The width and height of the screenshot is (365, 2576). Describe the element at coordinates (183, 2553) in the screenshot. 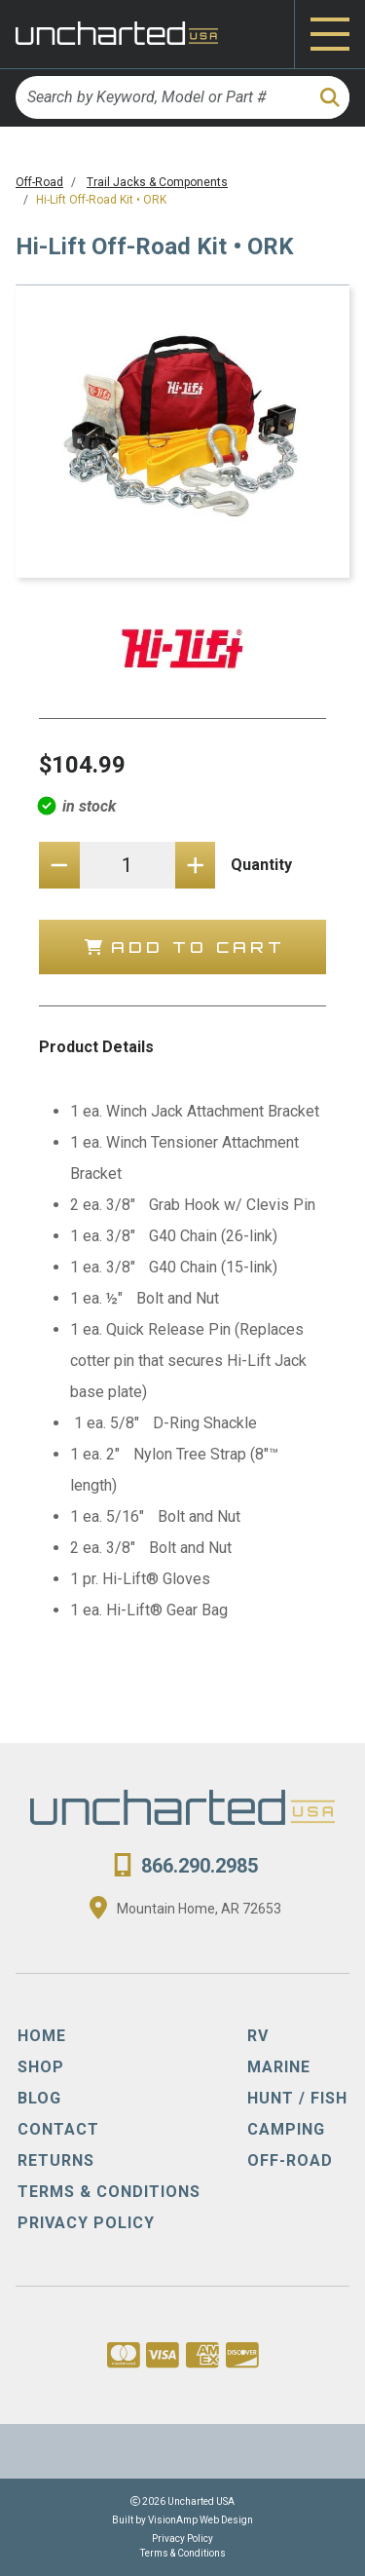

I see `Terms & Conditions` at that location.